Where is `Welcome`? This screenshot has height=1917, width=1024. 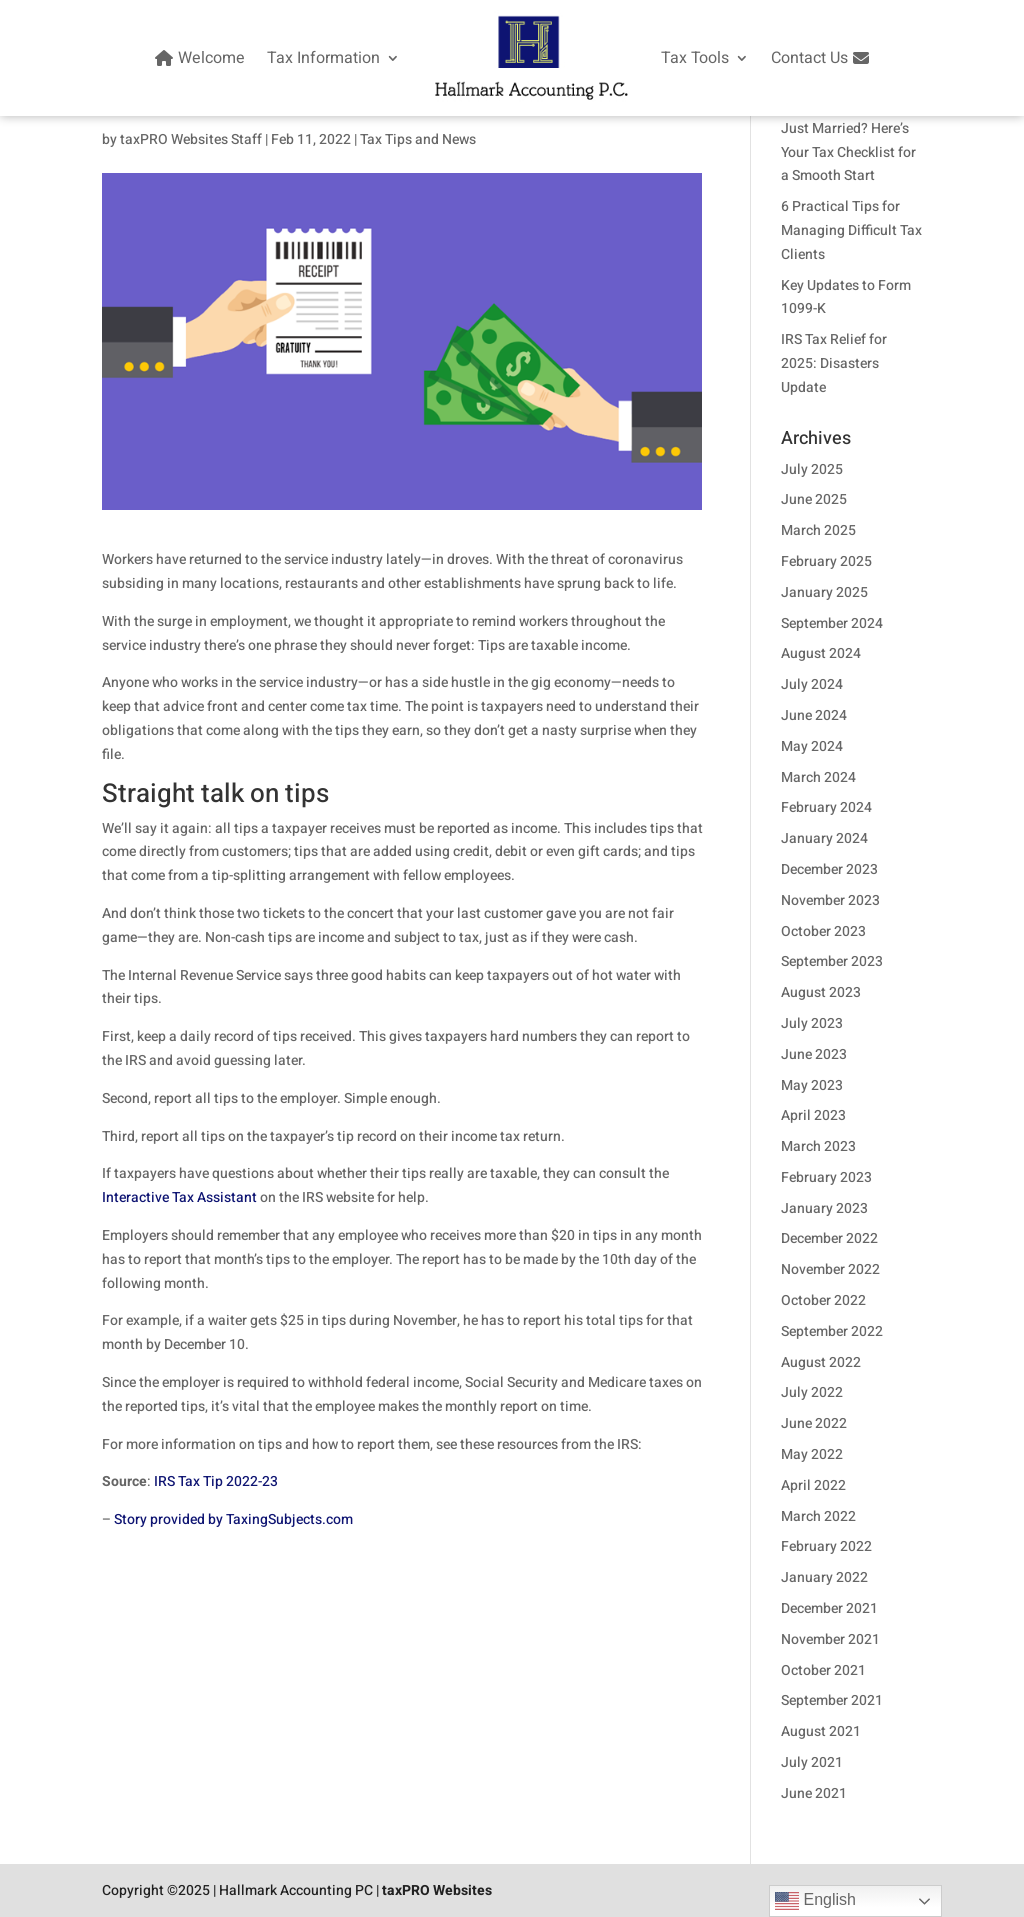 Welcome is located at coordinates (197, 58).